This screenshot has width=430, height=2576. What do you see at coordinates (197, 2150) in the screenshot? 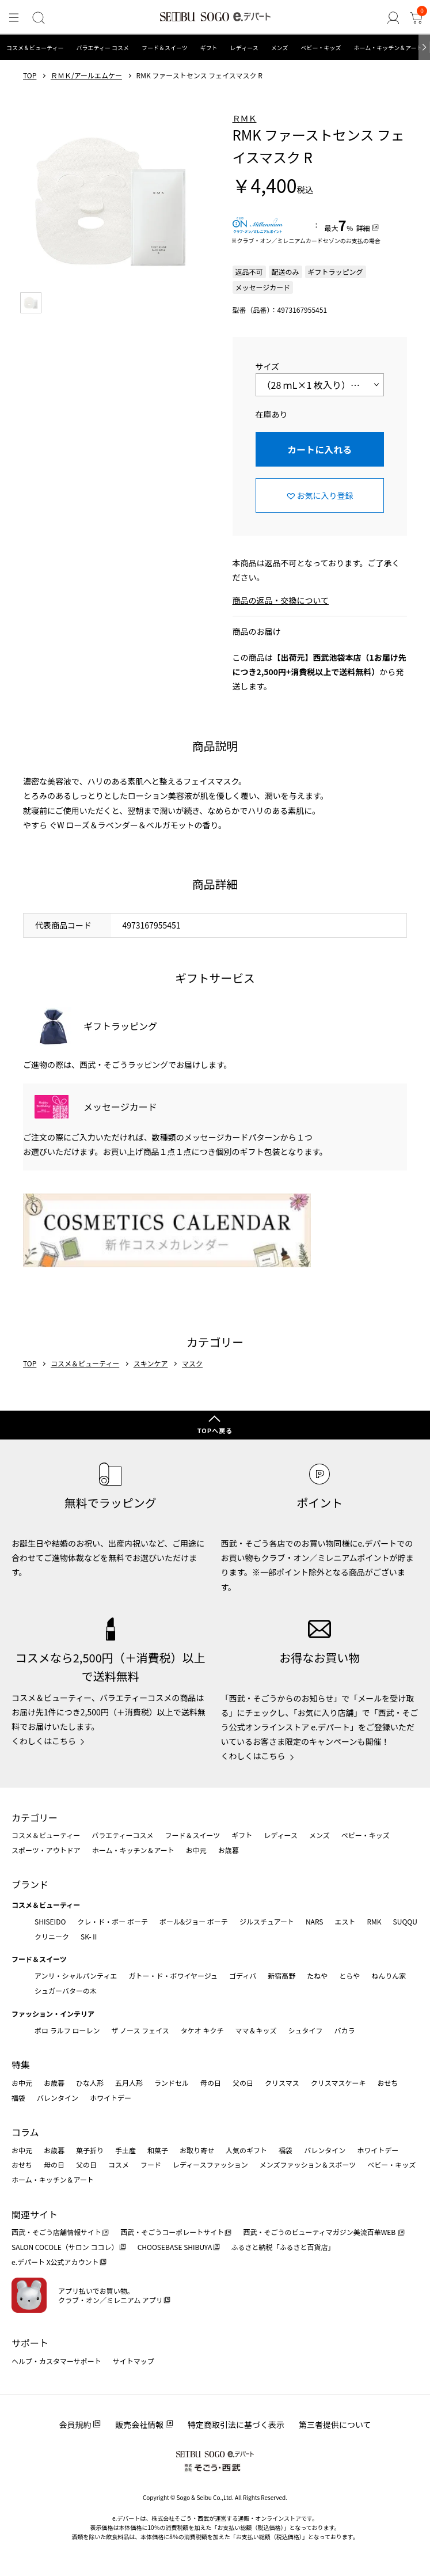
I see `お取り寄せ` at bounding box center [197, 2150].